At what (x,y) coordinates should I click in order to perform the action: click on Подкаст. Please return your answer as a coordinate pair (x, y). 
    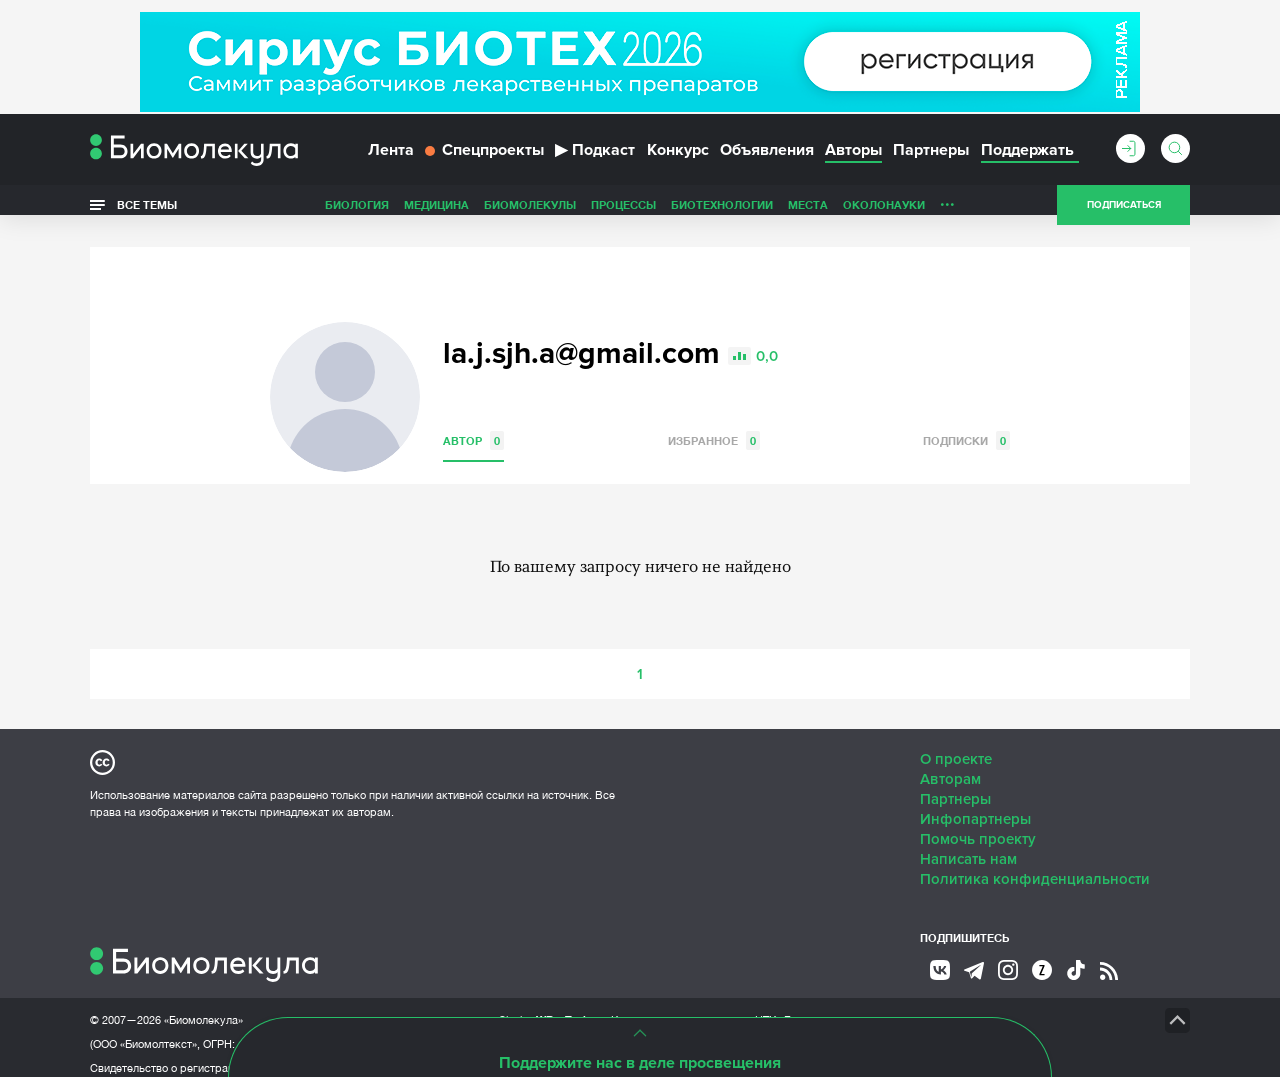
    Looking at the image, I should click on (595, 158).